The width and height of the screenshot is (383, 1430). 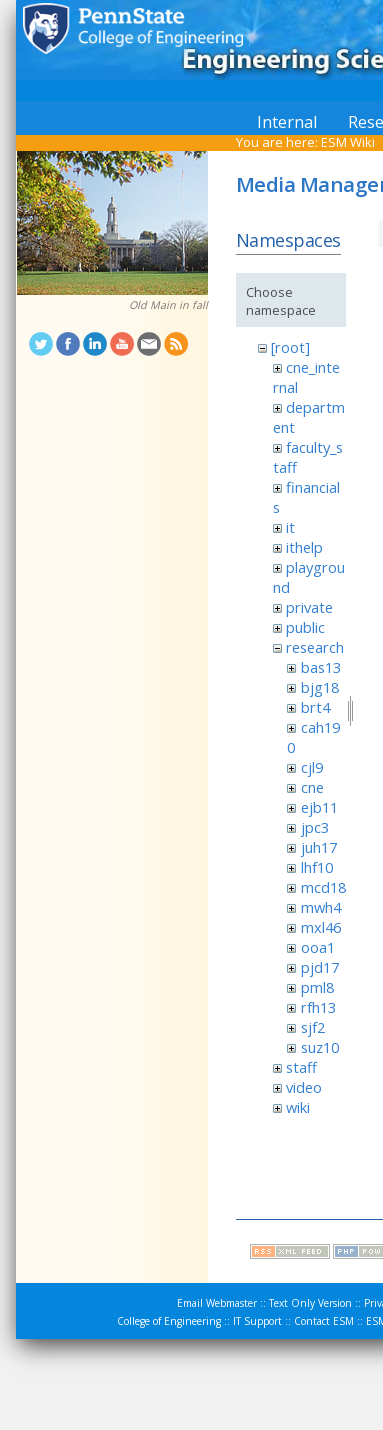 What do you see at coordinates (321, 667) in the screenshot?
I see `bas13` at bounding box center [321, 667].